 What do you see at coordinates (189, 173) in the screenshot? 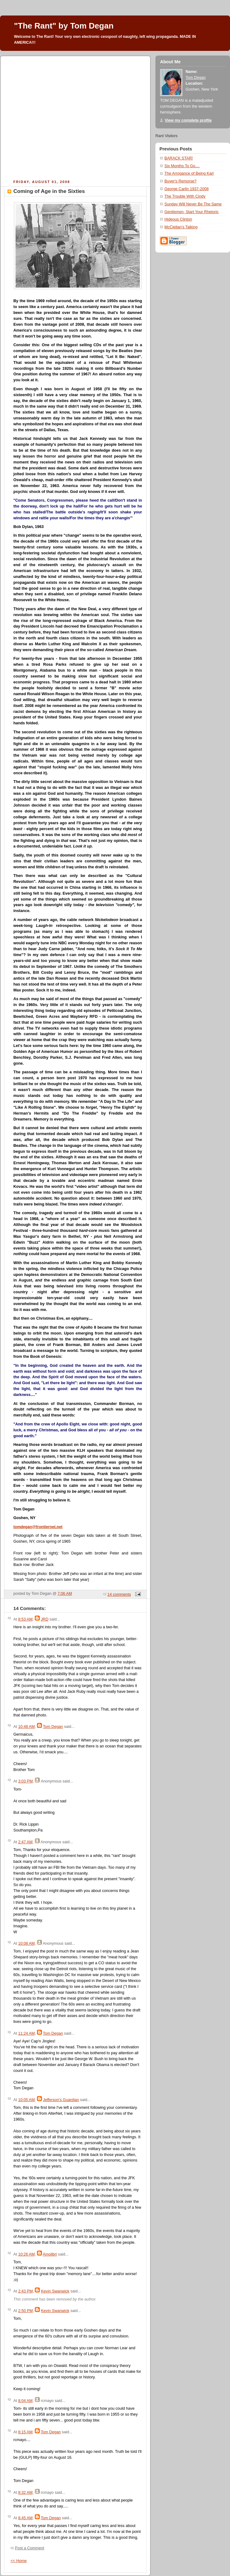
I see `The Arrogance of Being Karl` at bounding box center [189, 173].